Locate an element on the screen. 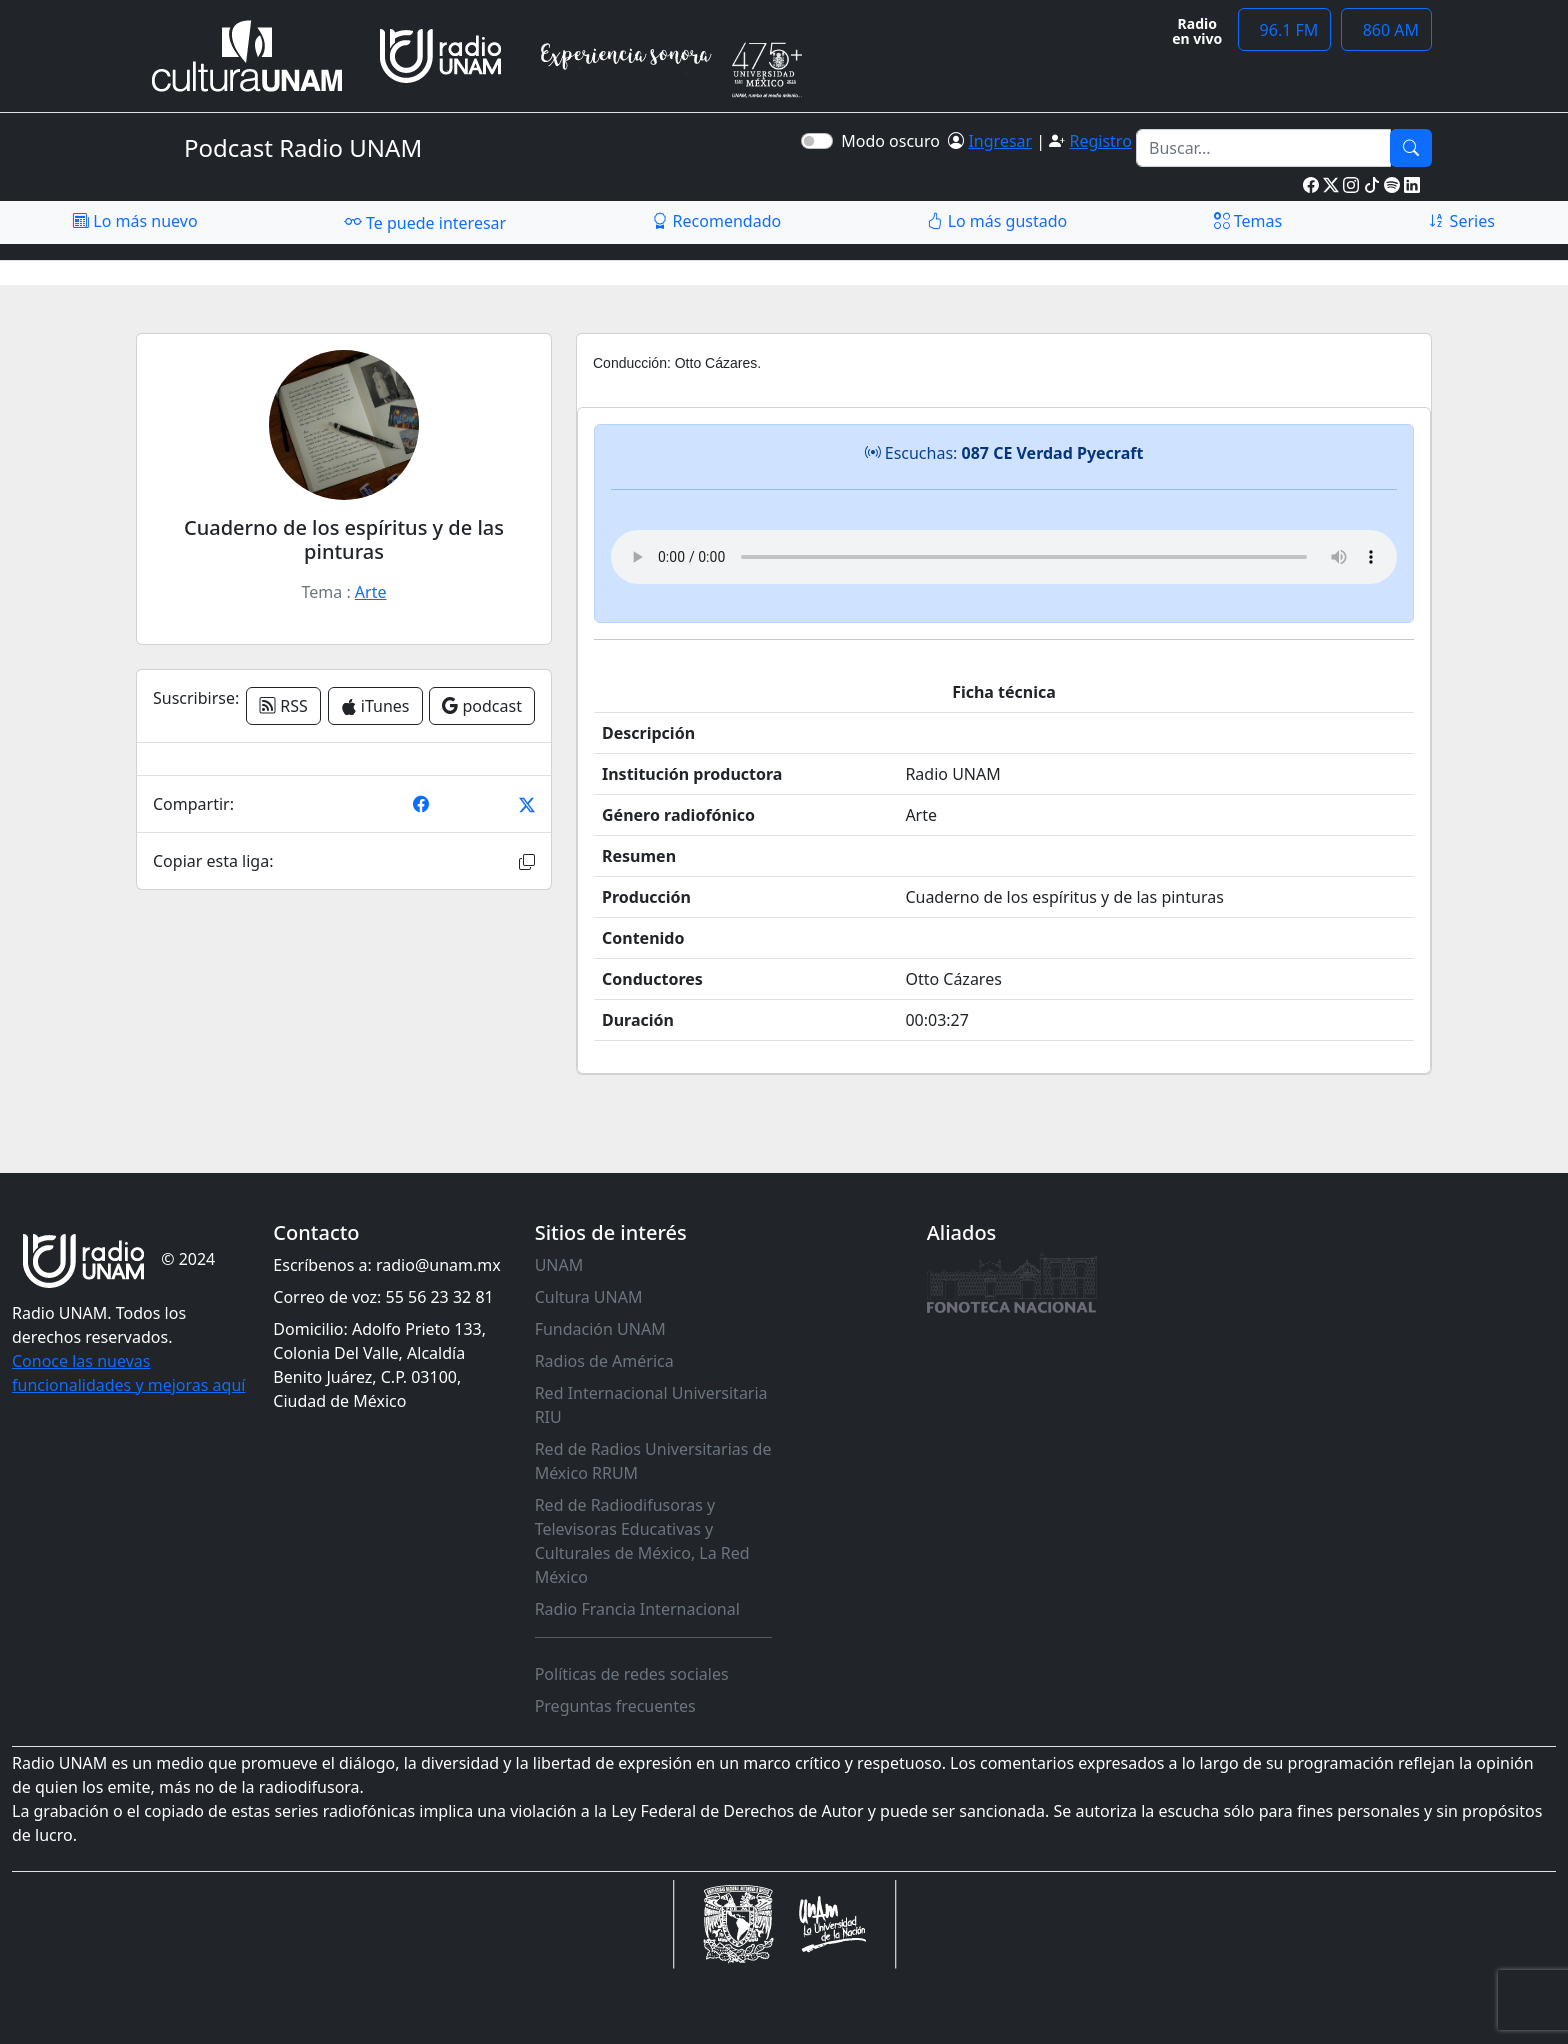  Recomendado is located at coordinates (716, 221).